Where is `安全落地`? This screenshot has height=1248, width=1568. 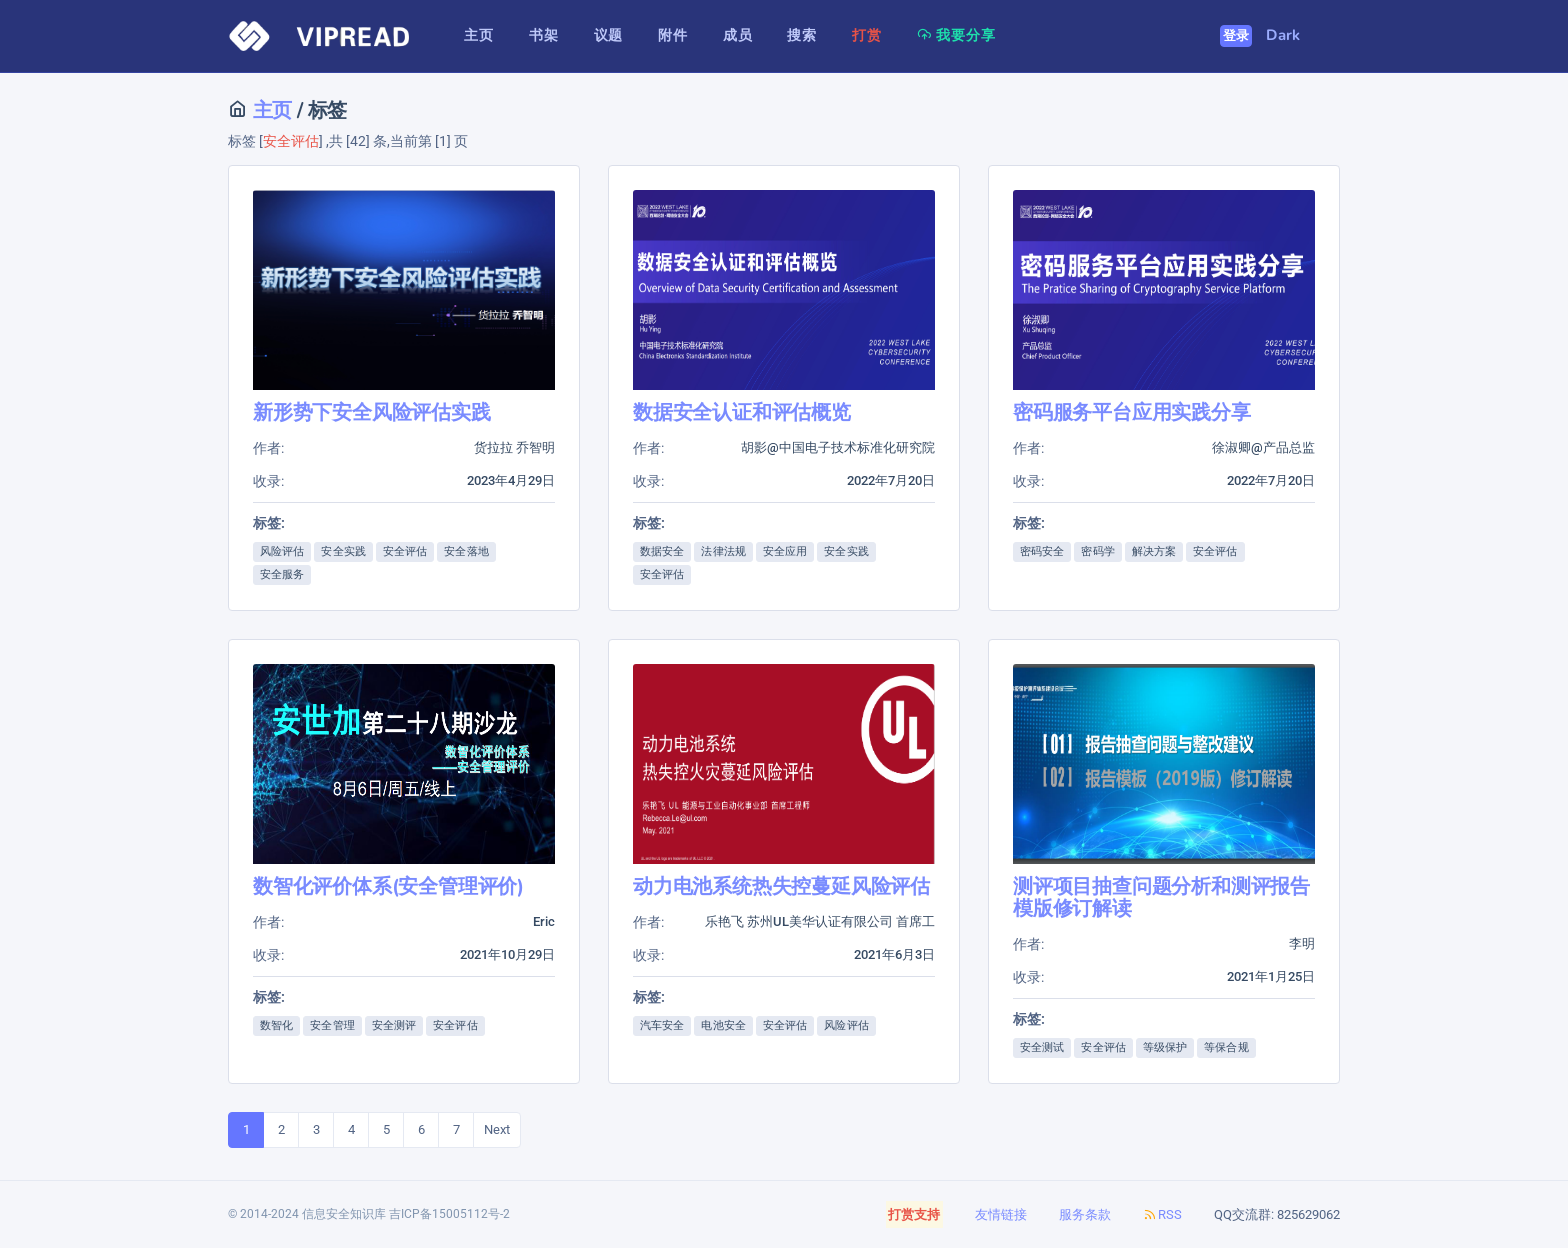 安全落地 is located at coordinates (466, 551).